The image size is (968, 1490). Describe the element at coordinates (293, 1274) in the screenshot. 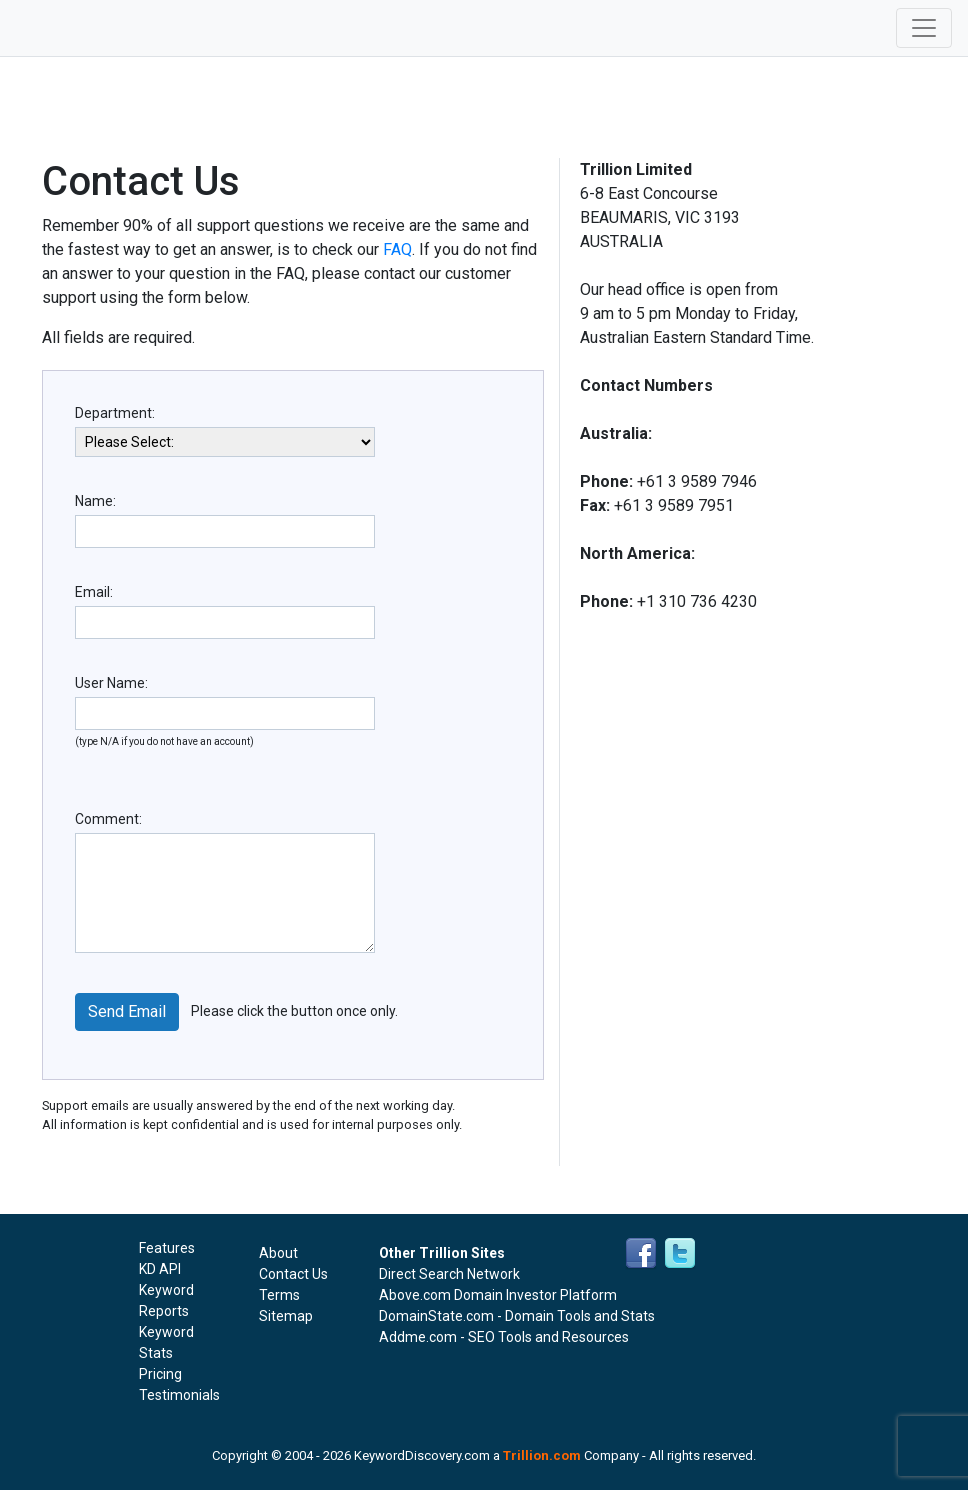

I see `Contact Us` at that location.